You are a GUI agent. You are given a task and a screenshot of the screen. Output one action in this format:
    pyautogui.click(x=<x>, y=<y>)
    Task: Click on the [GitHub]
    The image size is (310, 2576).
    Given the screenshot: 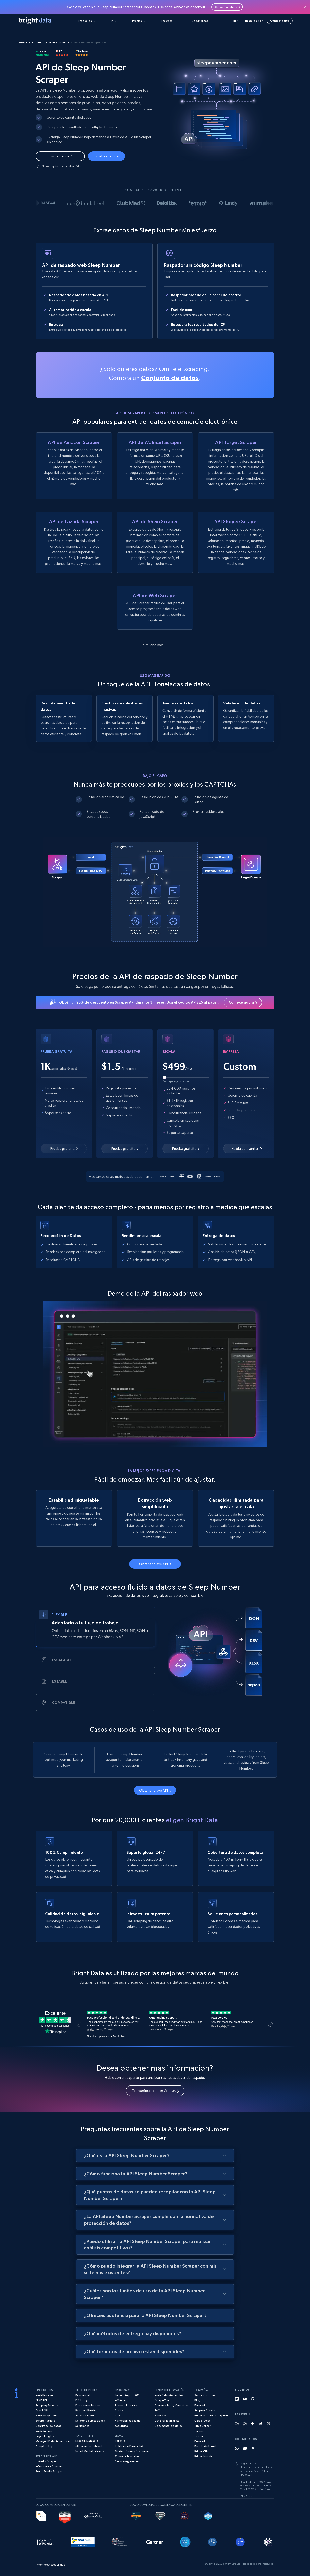 What is the action you would take?
    pyautogui.click(x=253, y=2399)
    